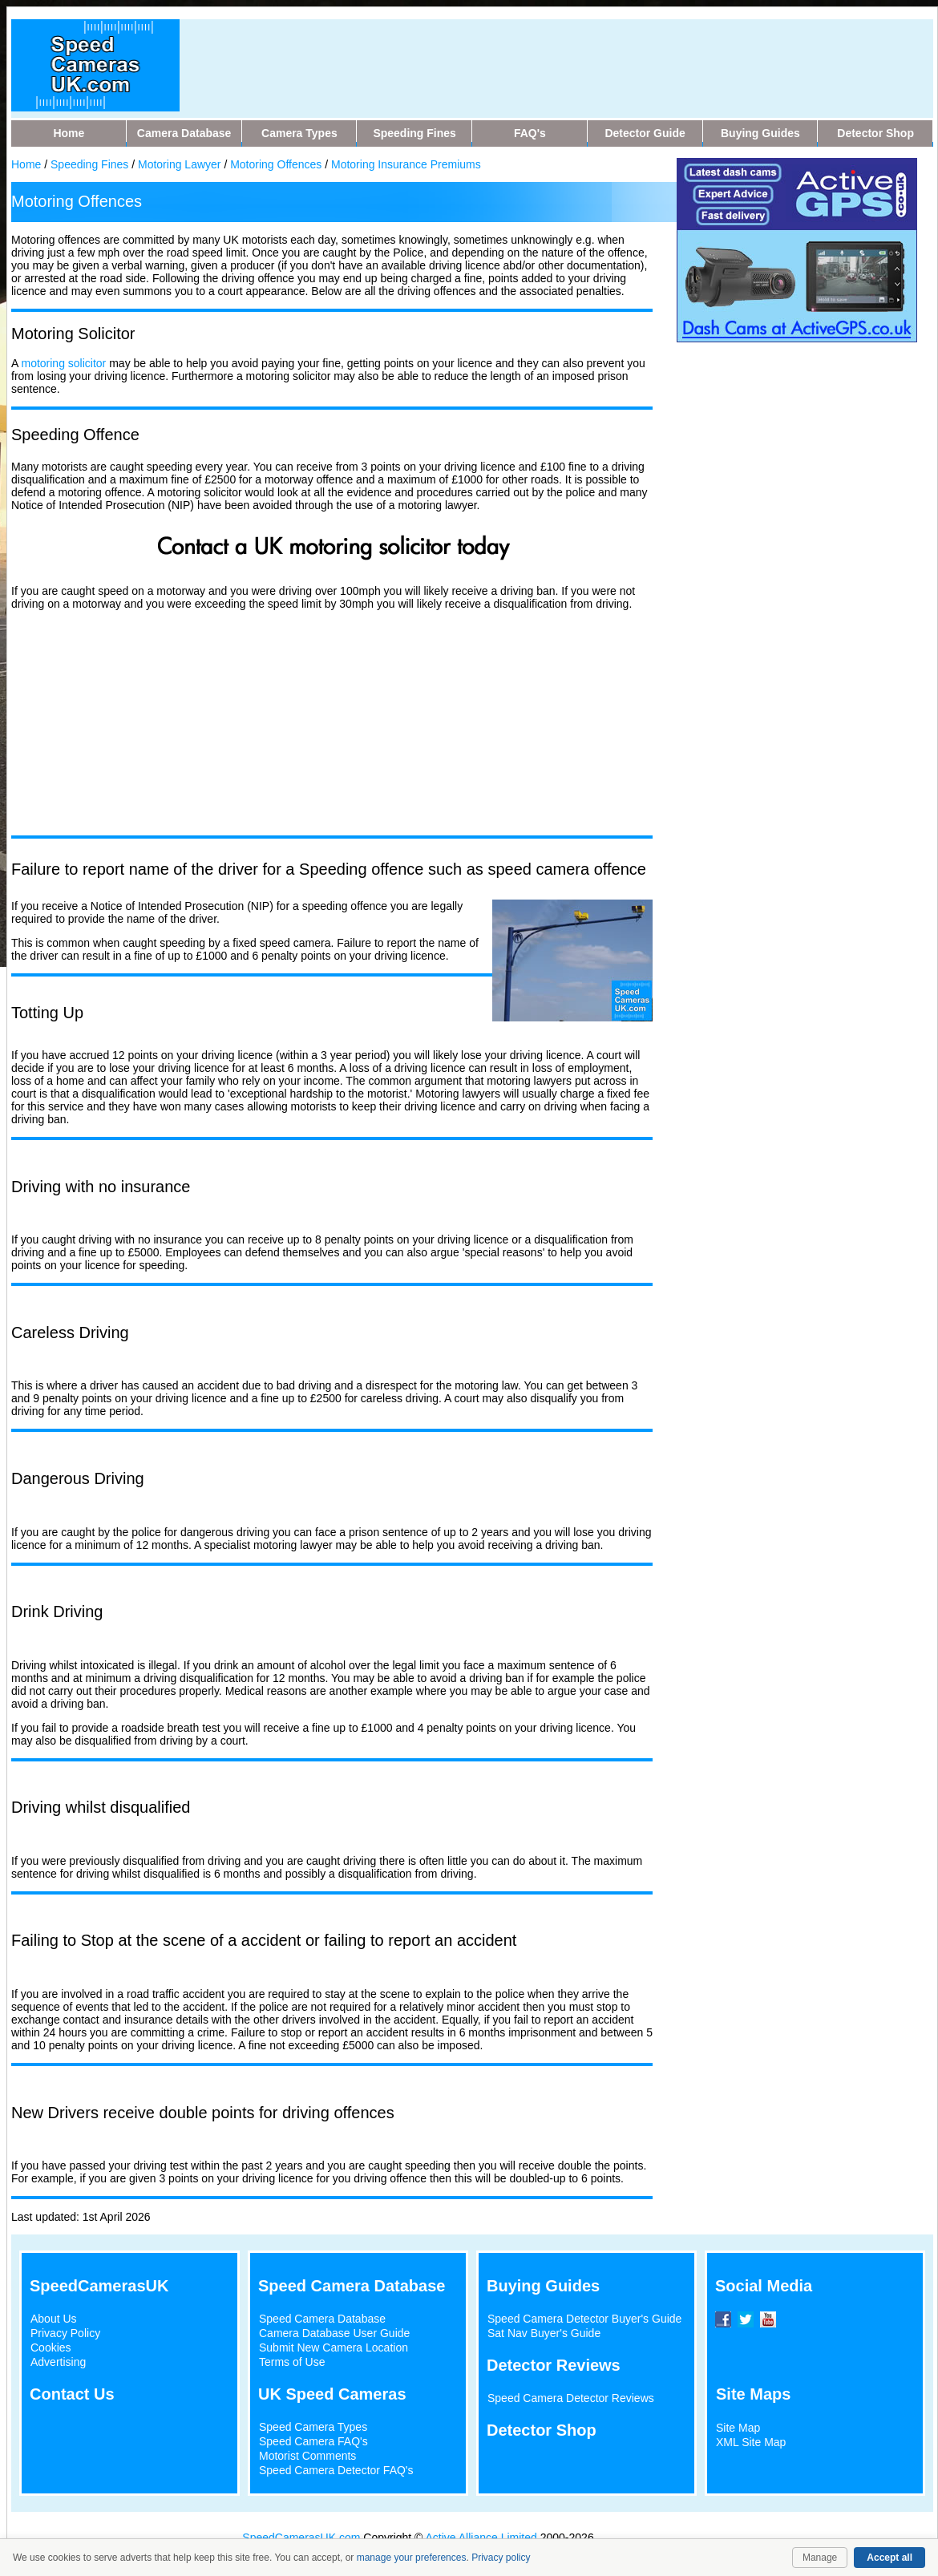  Describe the element at coordinates (584, 2318) in the screenshot. I see `Speed Camera Detector Buyer's Guide` at that location.